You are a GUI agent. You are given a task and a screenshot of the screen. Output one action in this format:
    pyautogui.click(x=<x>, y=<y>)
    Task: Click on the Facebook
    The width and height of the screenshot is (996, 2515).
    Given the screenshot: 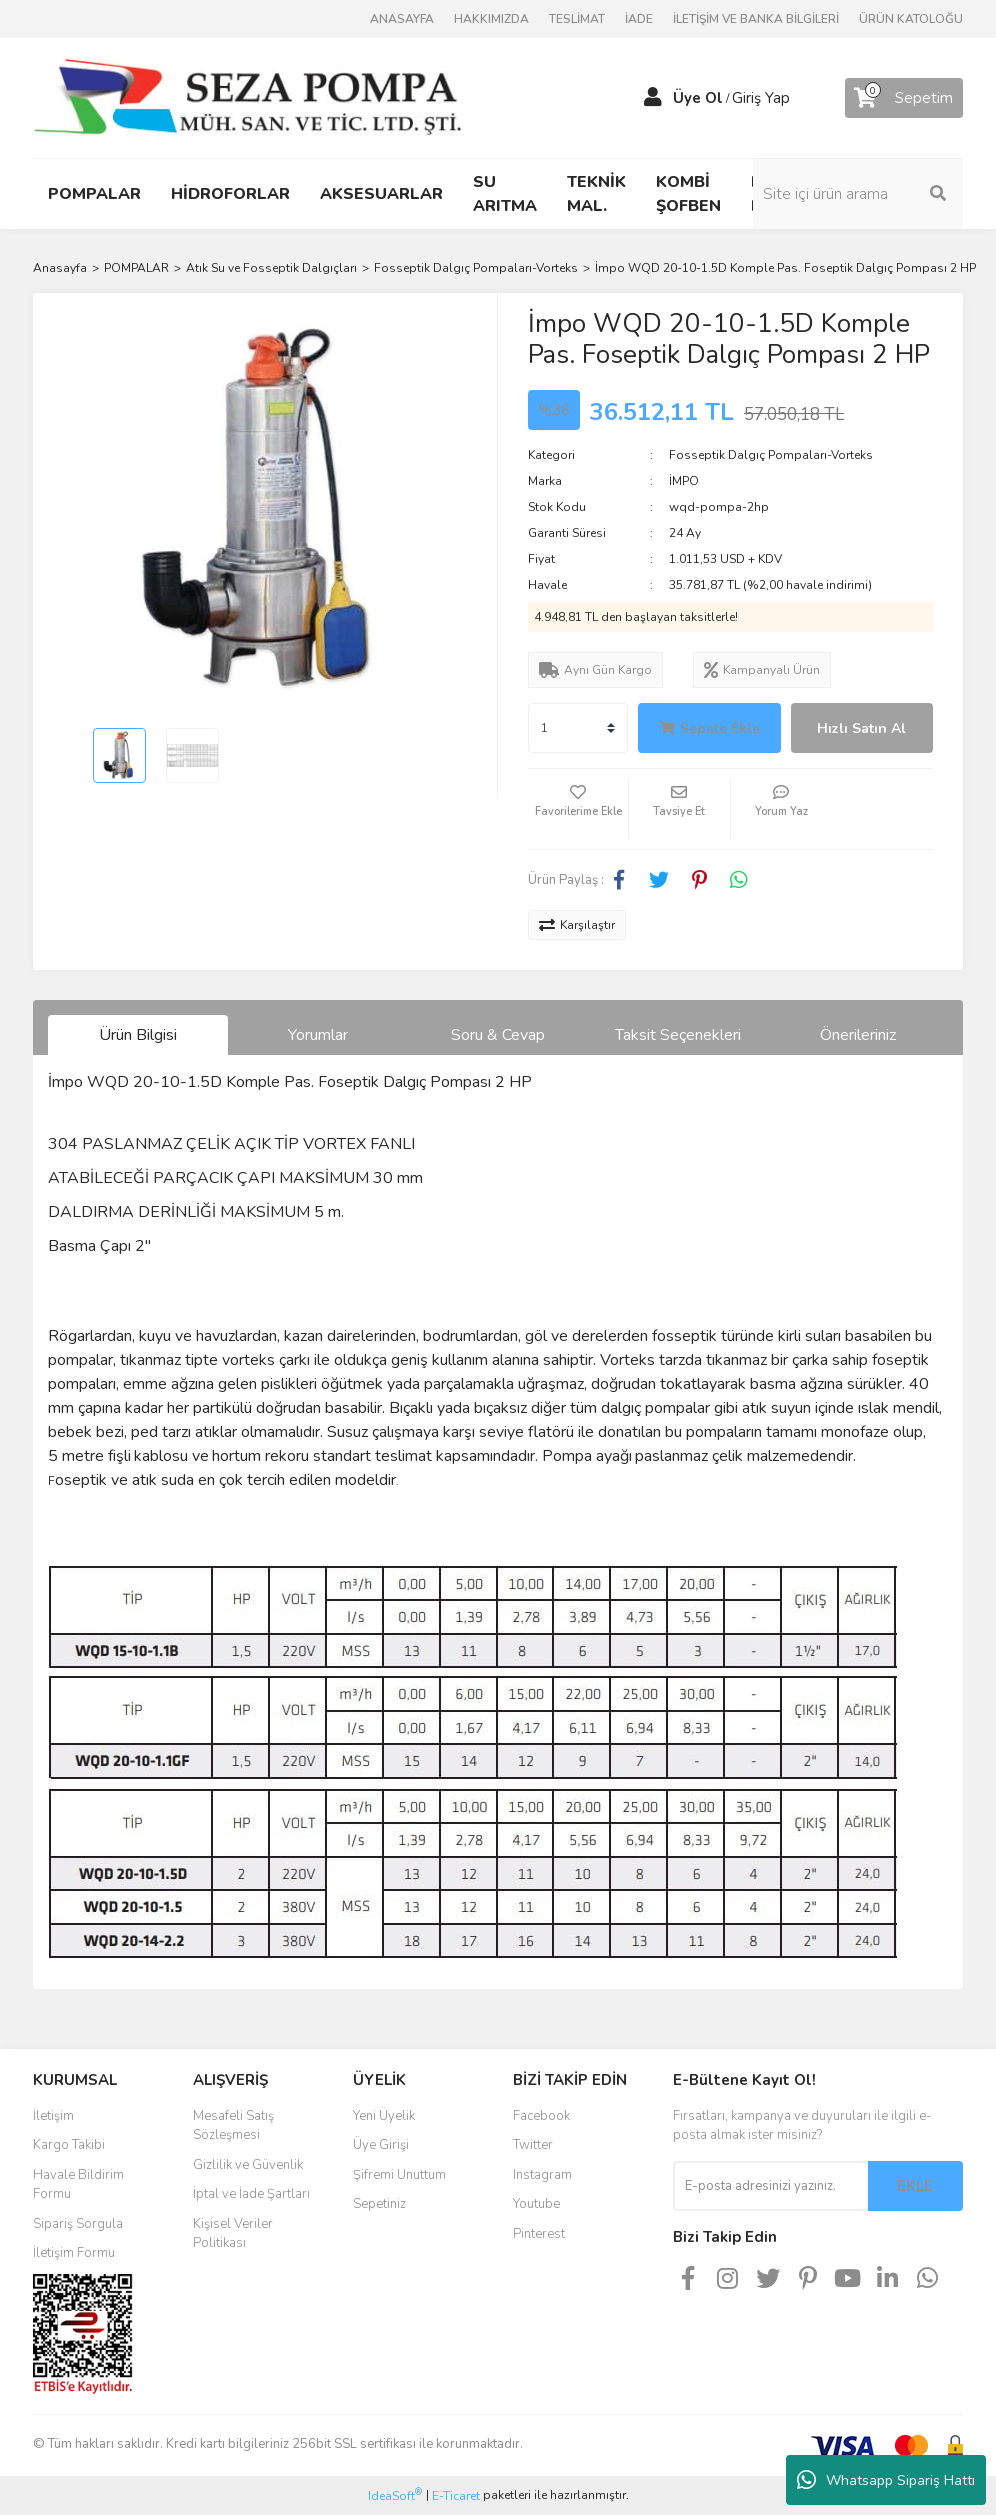 What is the action you would take?
    pyautogui.click(x=541, y=2116)
    